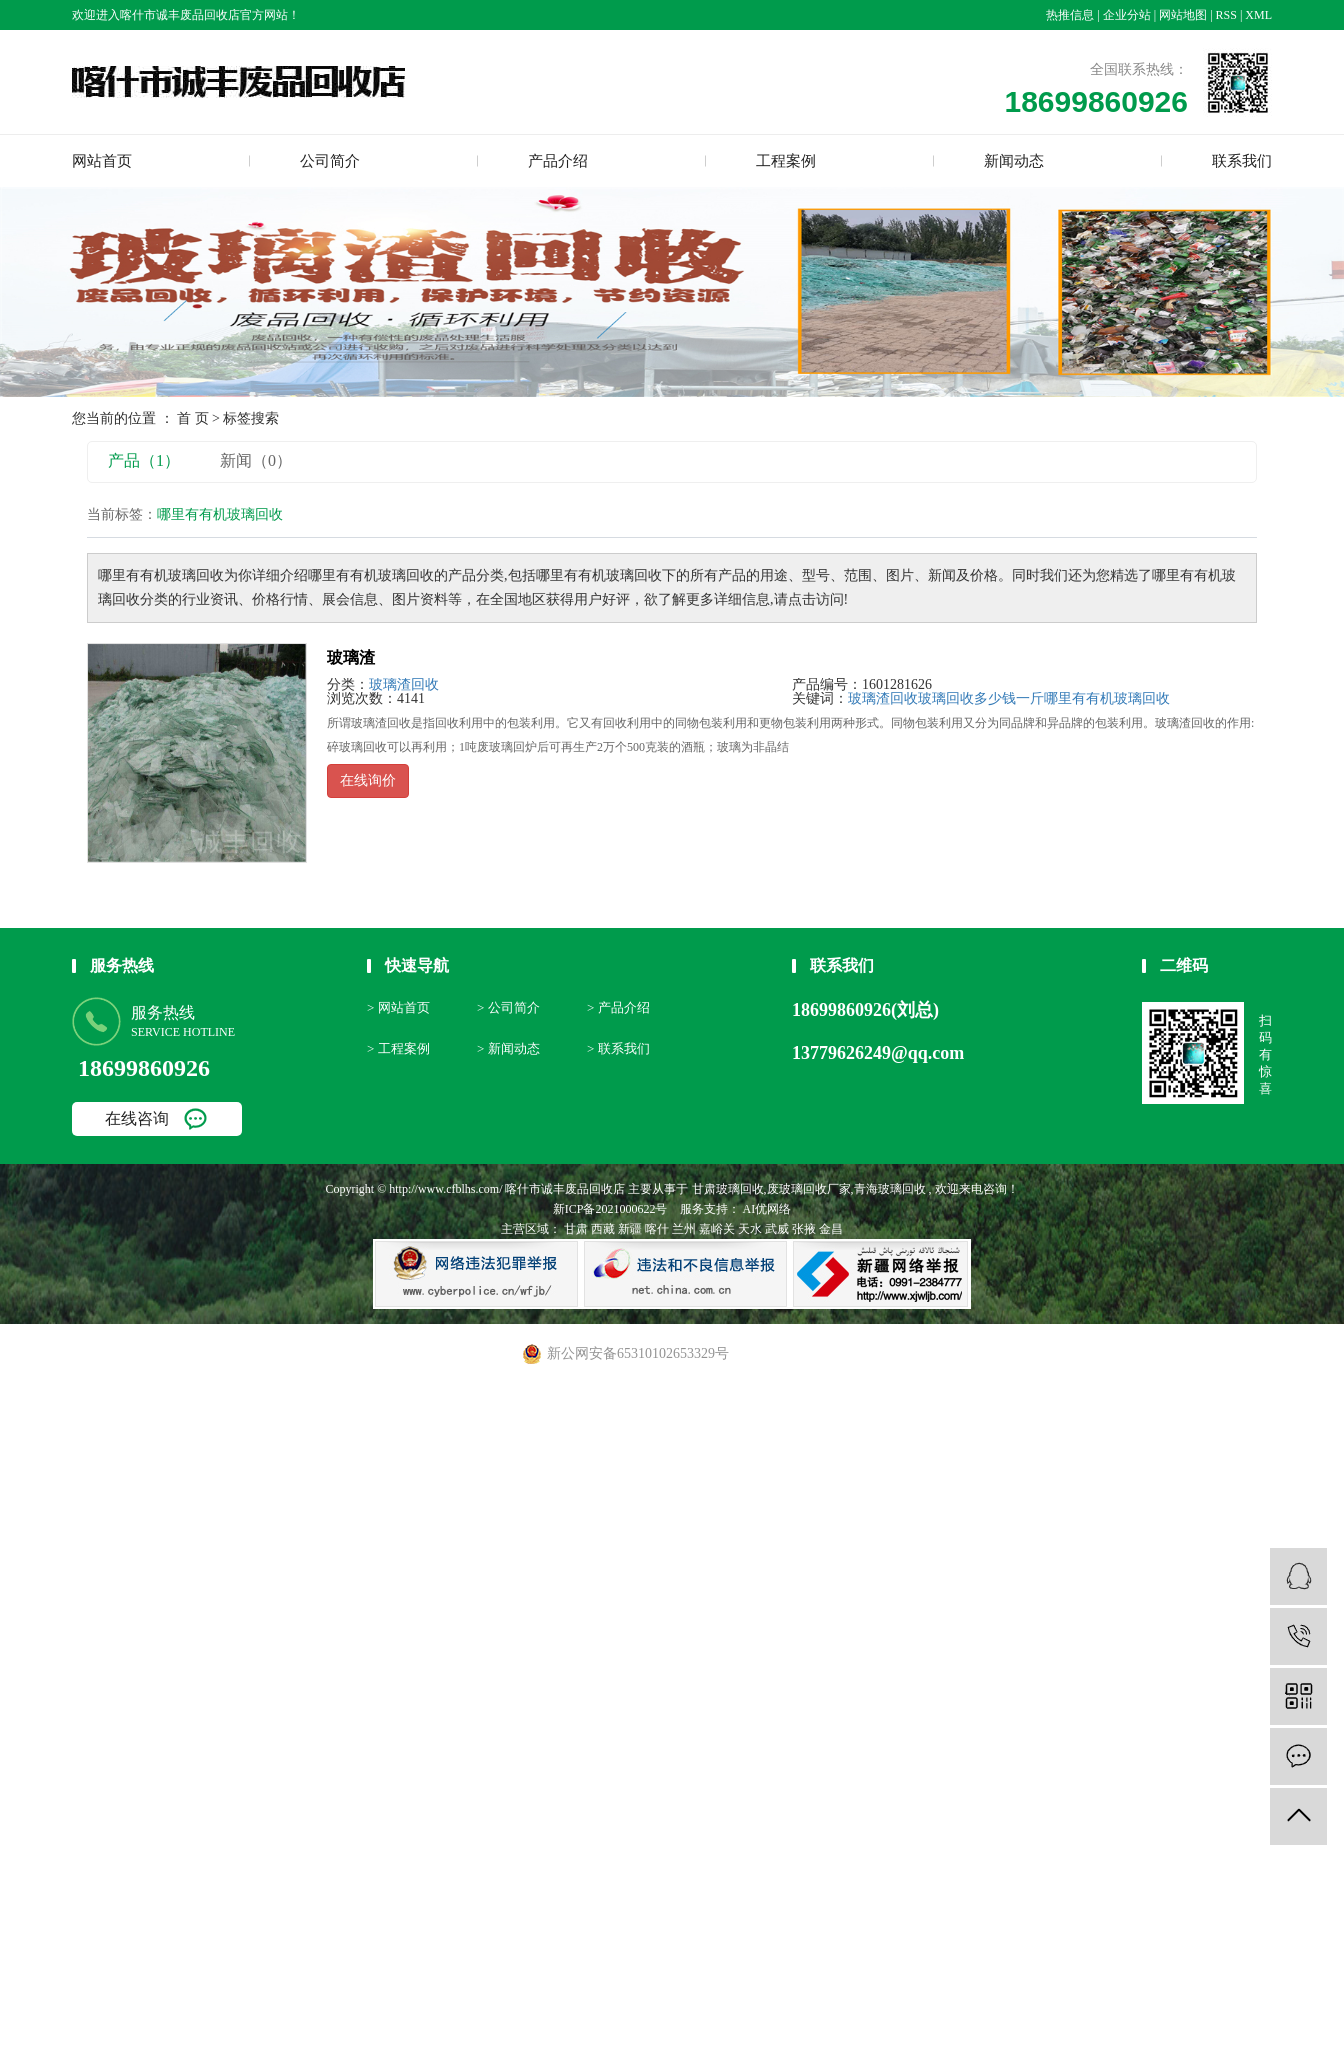 Image resolution: width=1344 pixels, height=2053 pixels. What do you see at coordinates (1014, 161) in the screenshot?
I see `新闻动态` at bounding box center [1014, 161].